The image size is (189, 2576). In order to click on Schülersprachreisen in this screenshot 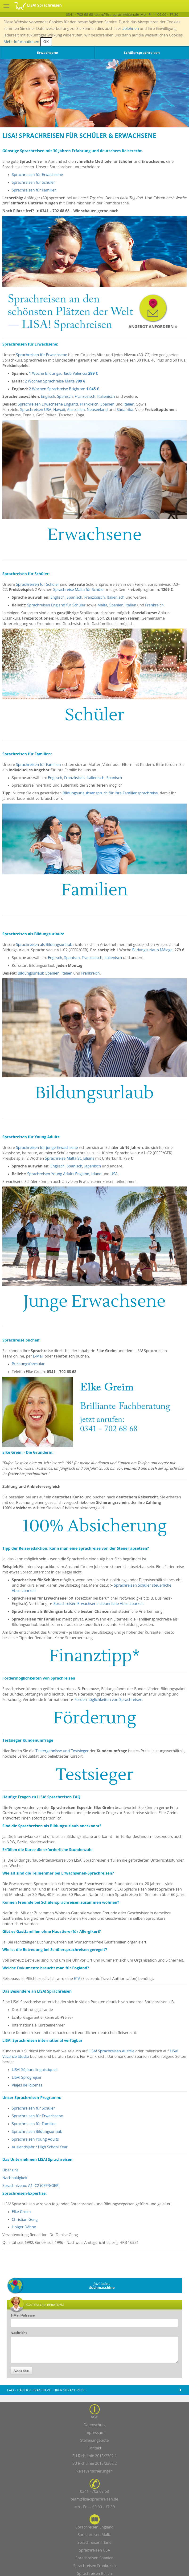, I will do `click(142, 52)`.